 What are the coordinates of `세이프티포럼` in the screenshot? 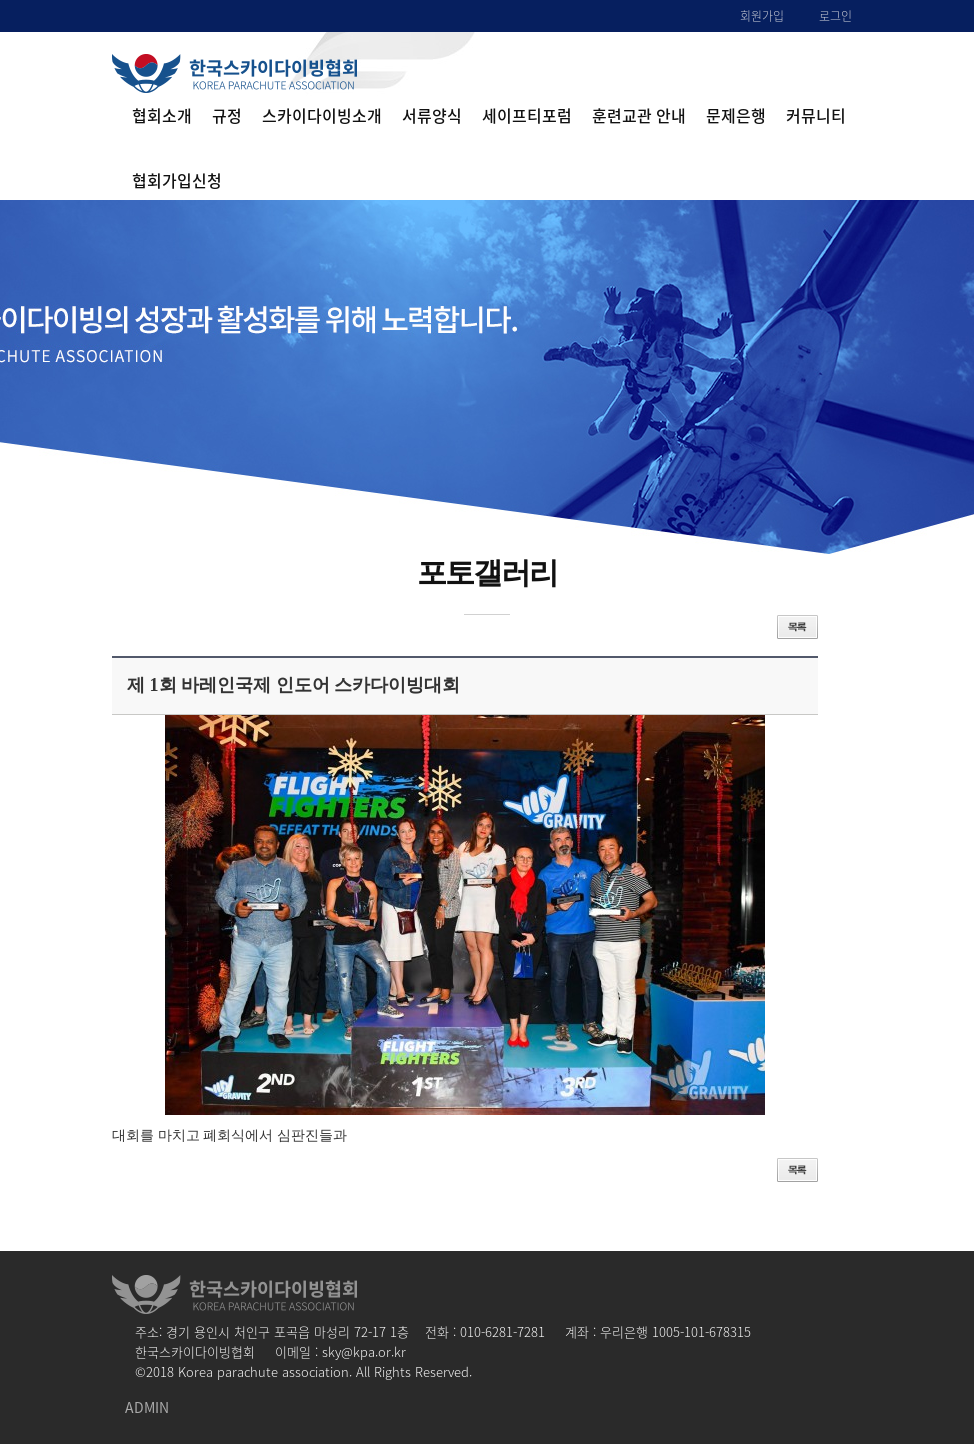 It's located at (527, 115).